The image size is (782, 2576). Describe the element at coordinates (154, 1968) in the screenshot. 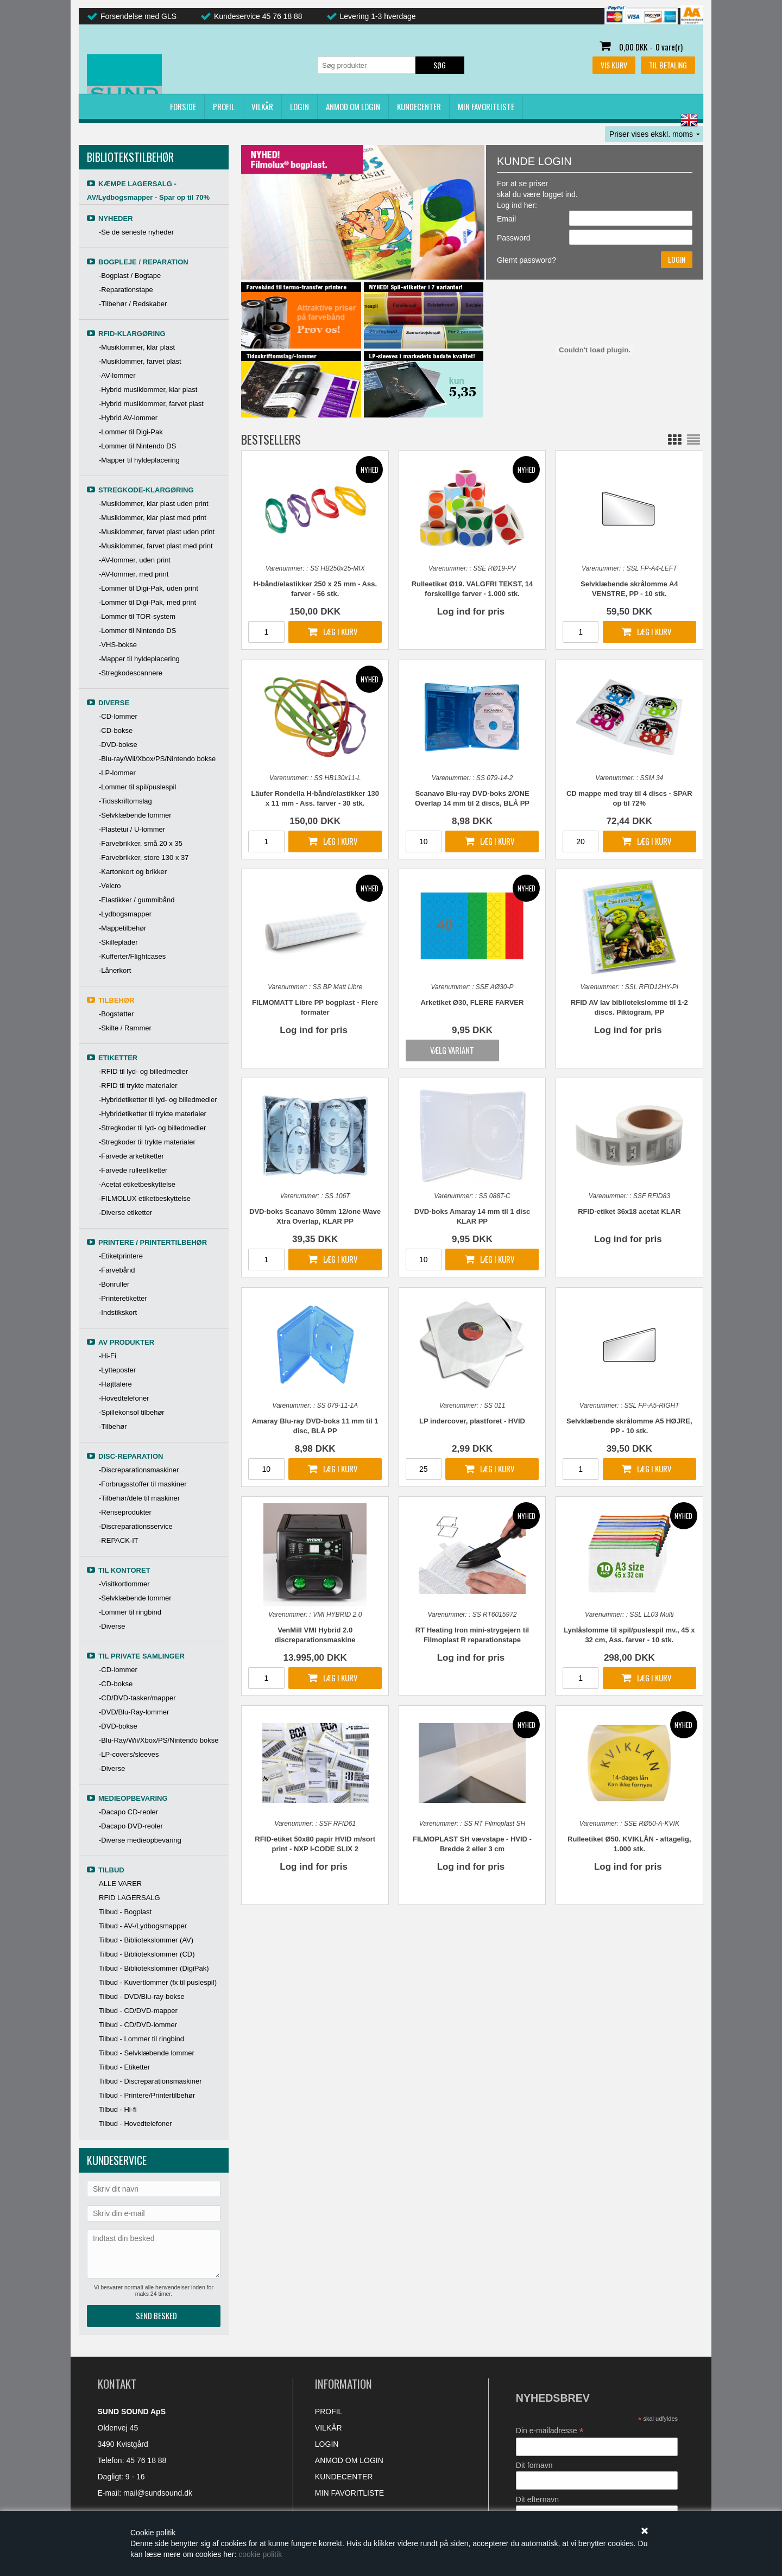

I see `Tilbud - Bibliotekslommer (DigiPak)` at that location.